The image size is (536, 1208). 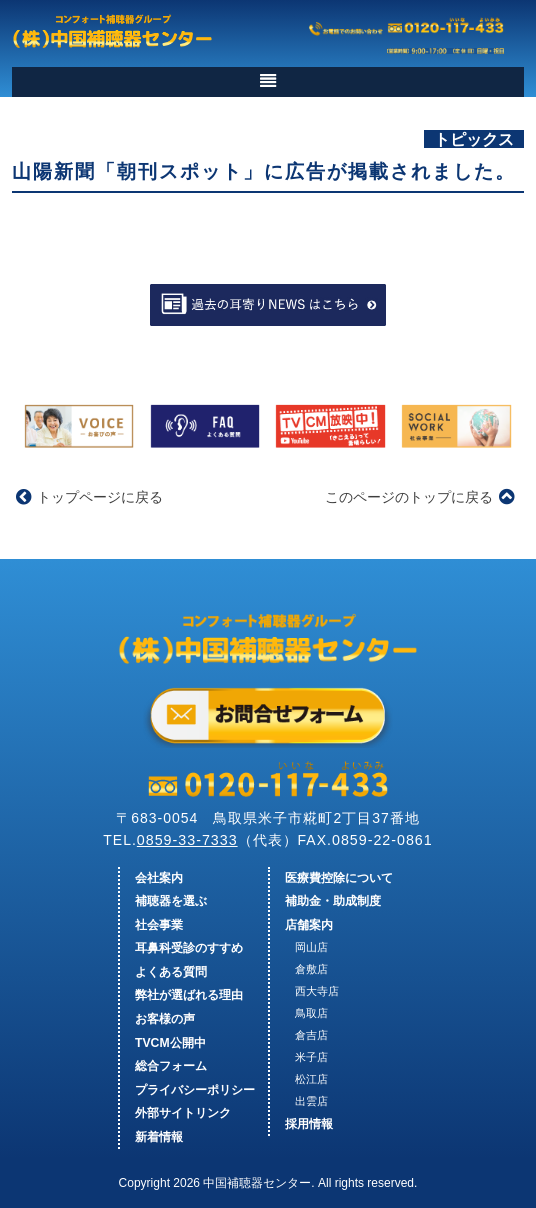 I want to click on 西大寺店, so click(x=317, y=991).